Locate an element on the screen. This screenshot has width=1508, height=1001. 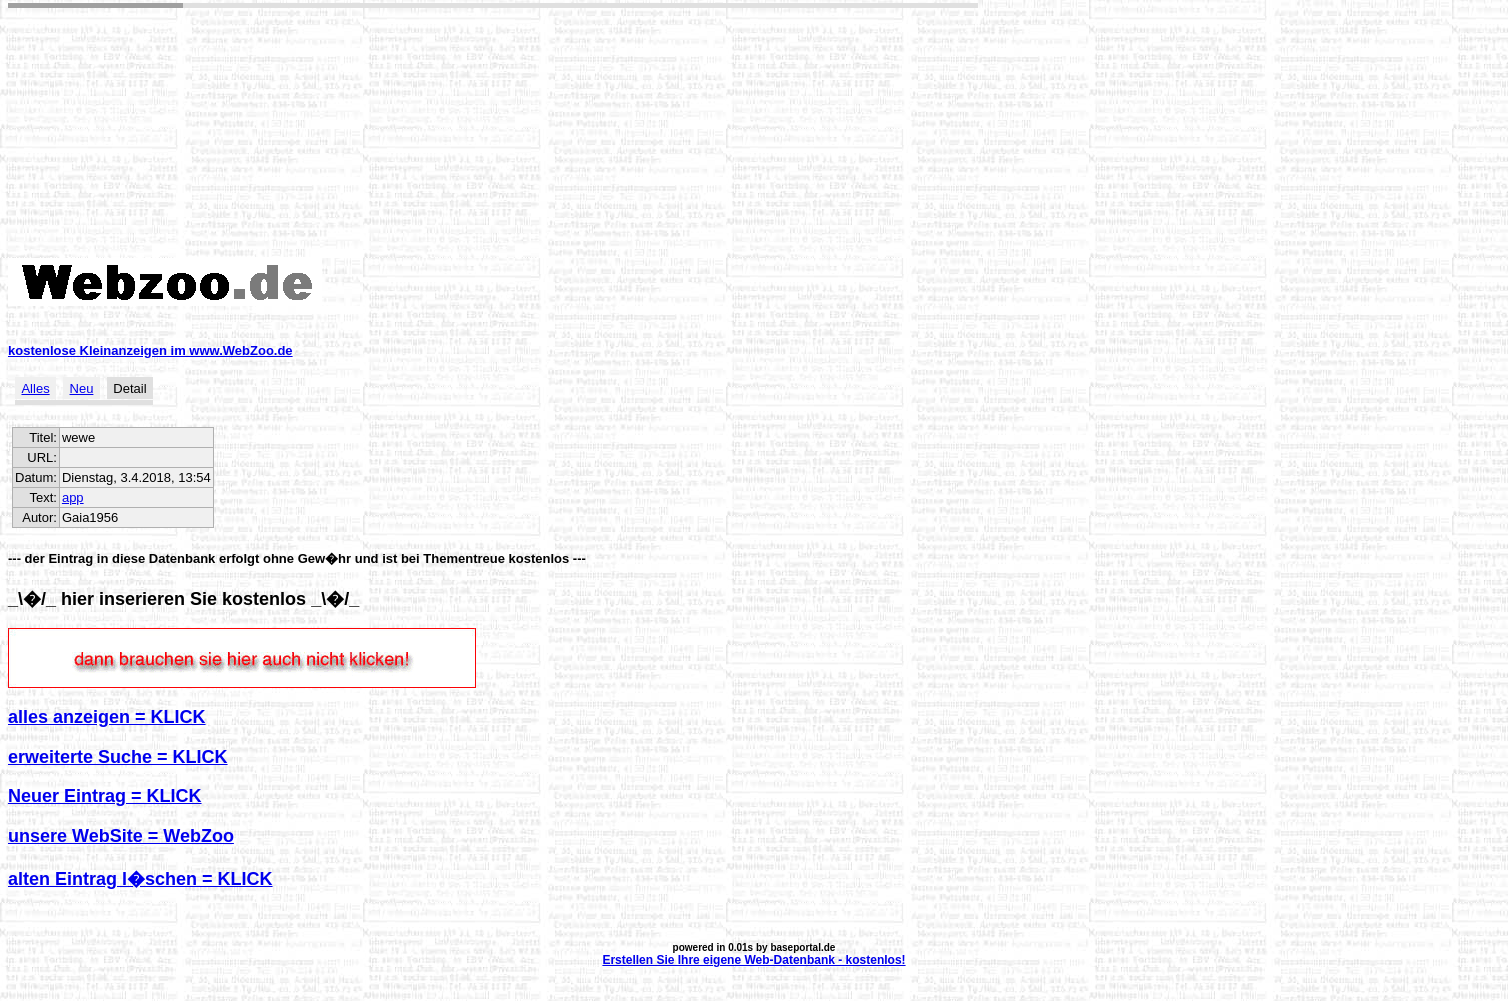
Neu is located at coordinates (82, 388).